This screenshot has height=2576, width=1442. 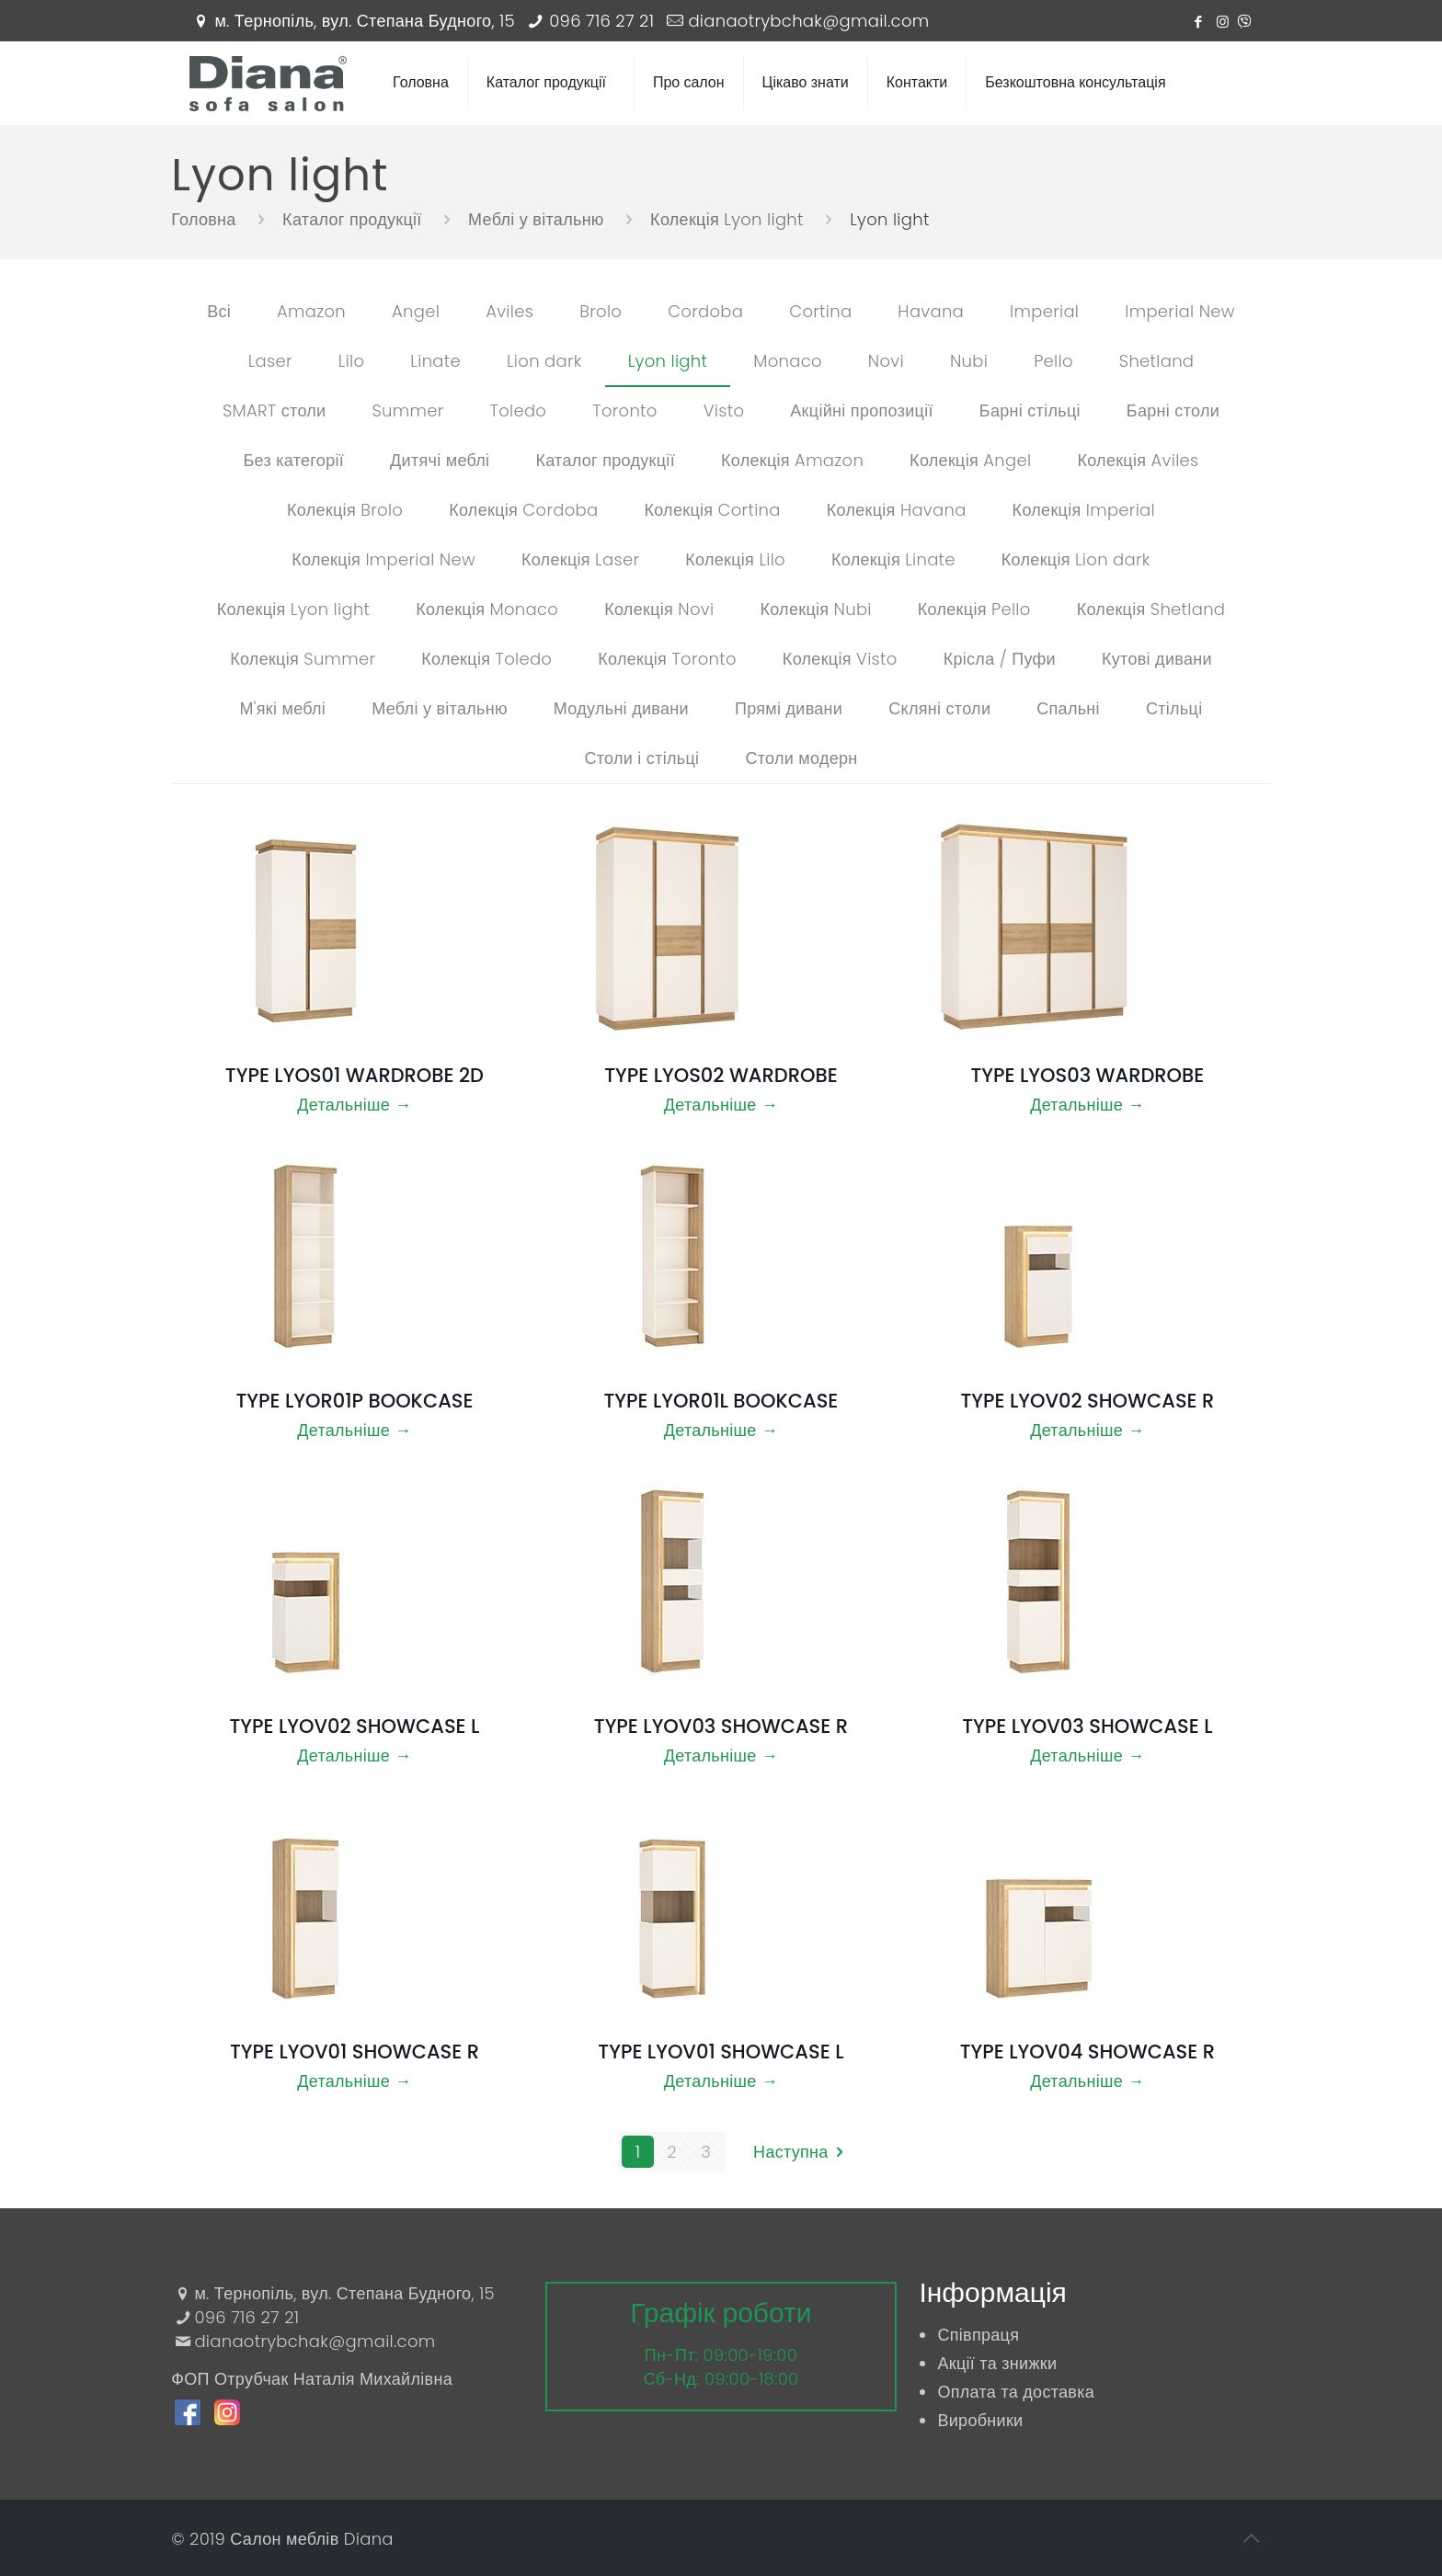 What do you see at coordinates (1174, 708) in the screenshot?
I see `Стільці` at bounding box center [1174, 708].